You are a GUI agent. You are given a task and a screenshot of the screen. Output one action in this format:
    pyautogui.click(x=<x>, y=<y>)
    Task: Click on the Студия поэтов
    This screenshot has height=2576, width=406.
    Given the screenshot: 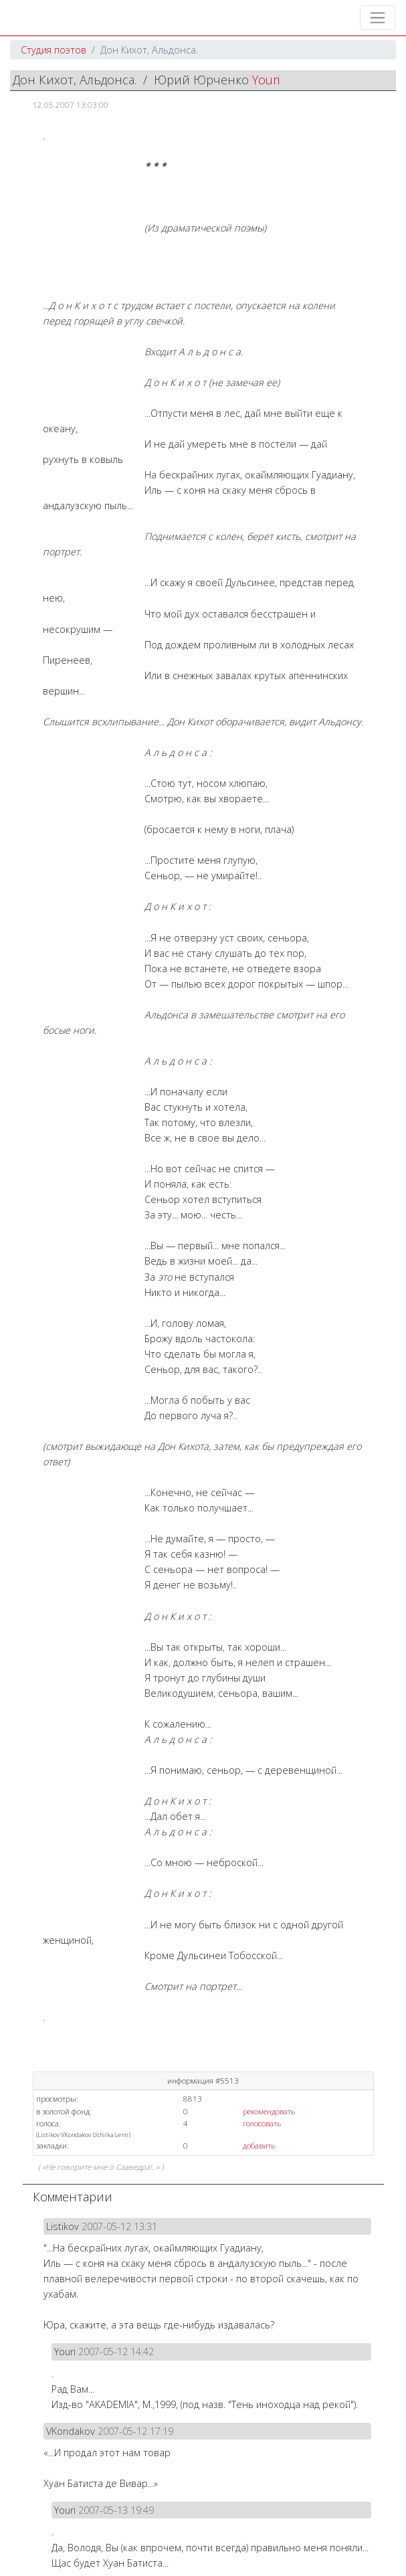 What is the action you would take?
    pyautogui.click(x=53, y=49)
    